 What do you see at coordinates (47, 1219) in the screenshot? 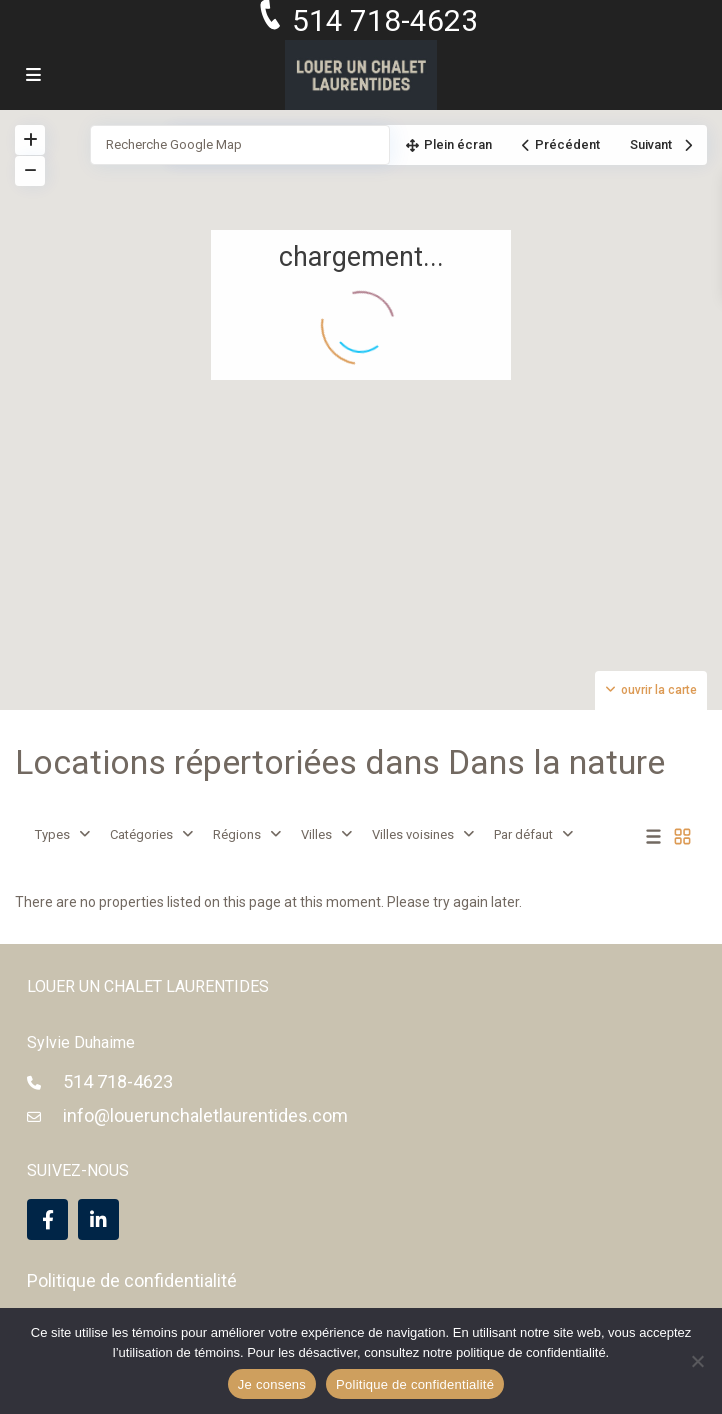
I see `[facebook]` at bounding box center [47, 1219].